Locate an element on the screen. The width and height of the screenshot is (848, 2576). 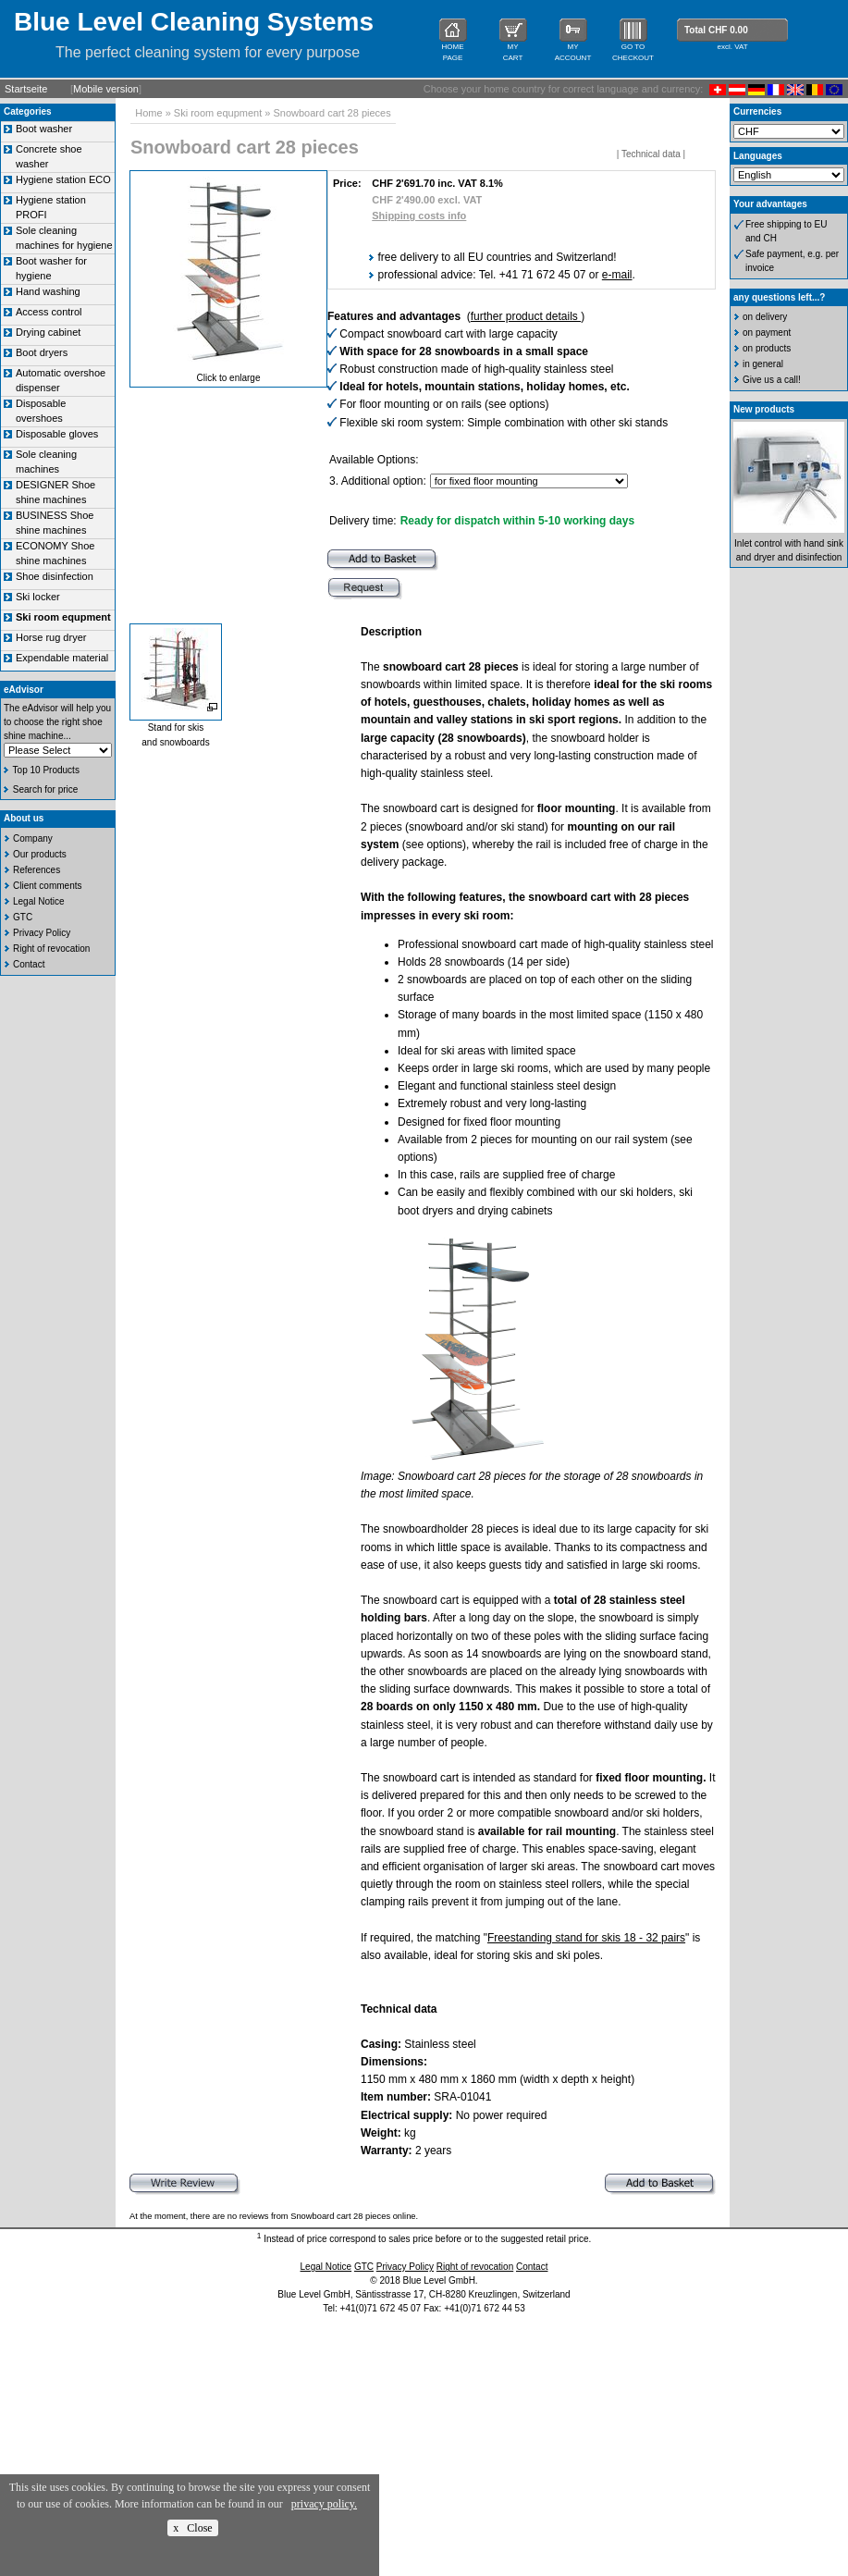
Access control is located at coordinates (49, 311).